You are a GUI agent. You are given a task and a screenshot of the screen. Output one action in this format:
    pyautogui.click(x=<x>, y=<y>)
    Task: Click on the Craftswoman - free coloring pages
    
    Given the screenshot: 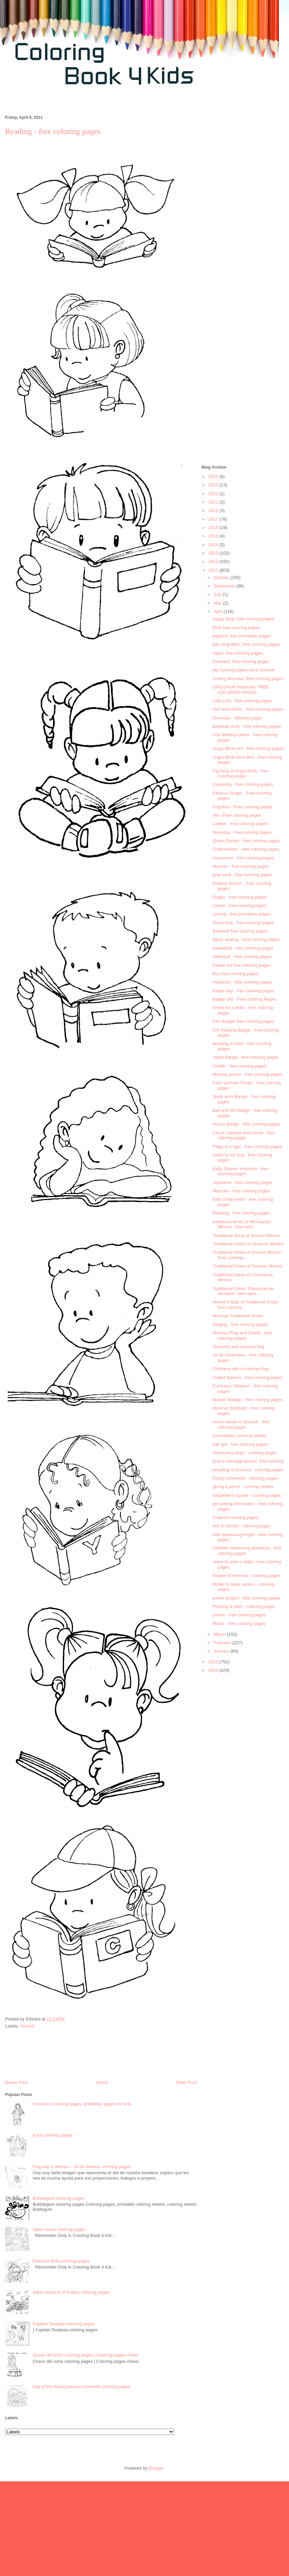 What is the action you would take?
    pyautogui.click(x=245, y=849)
    